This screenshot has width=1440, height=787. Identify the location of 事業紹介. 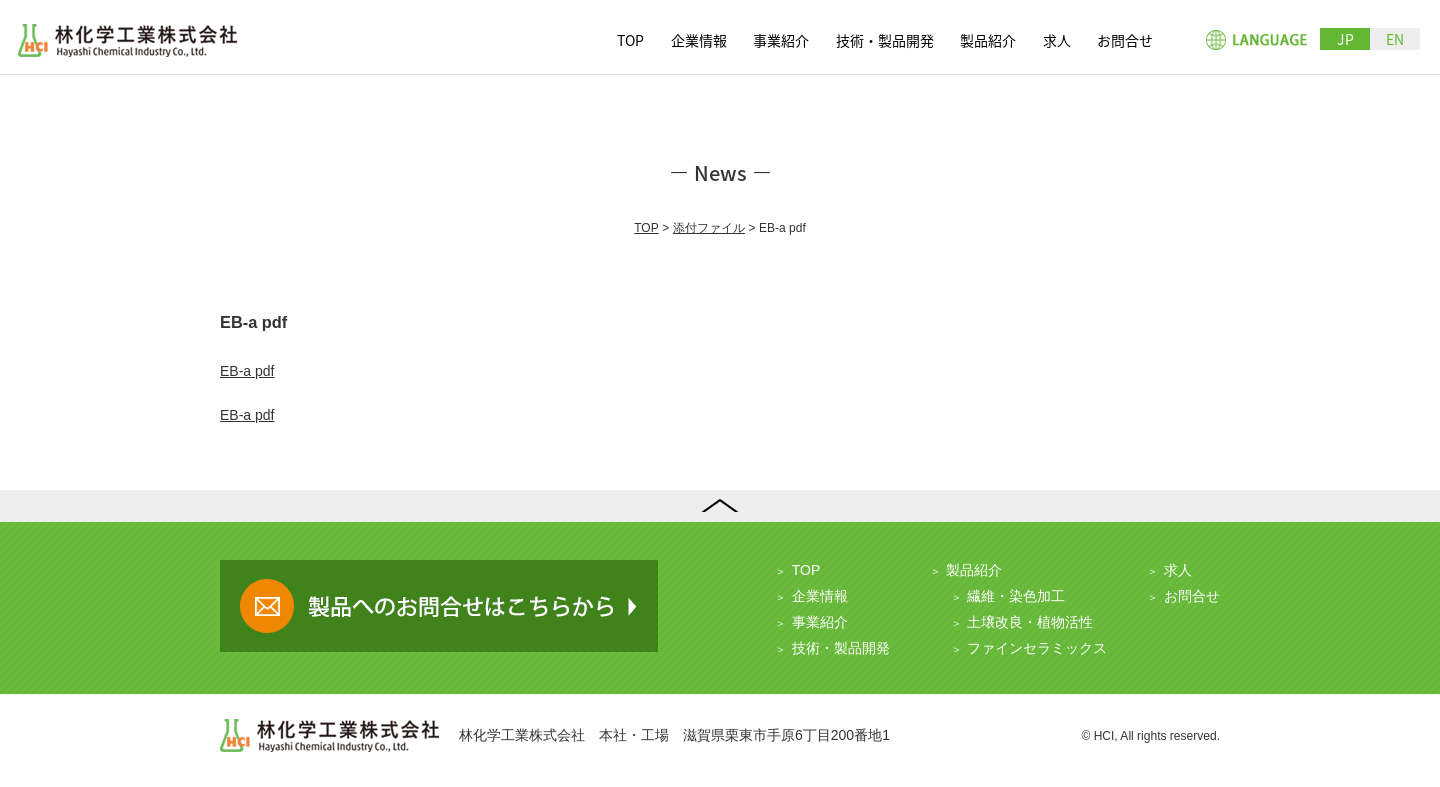
(781, 40).